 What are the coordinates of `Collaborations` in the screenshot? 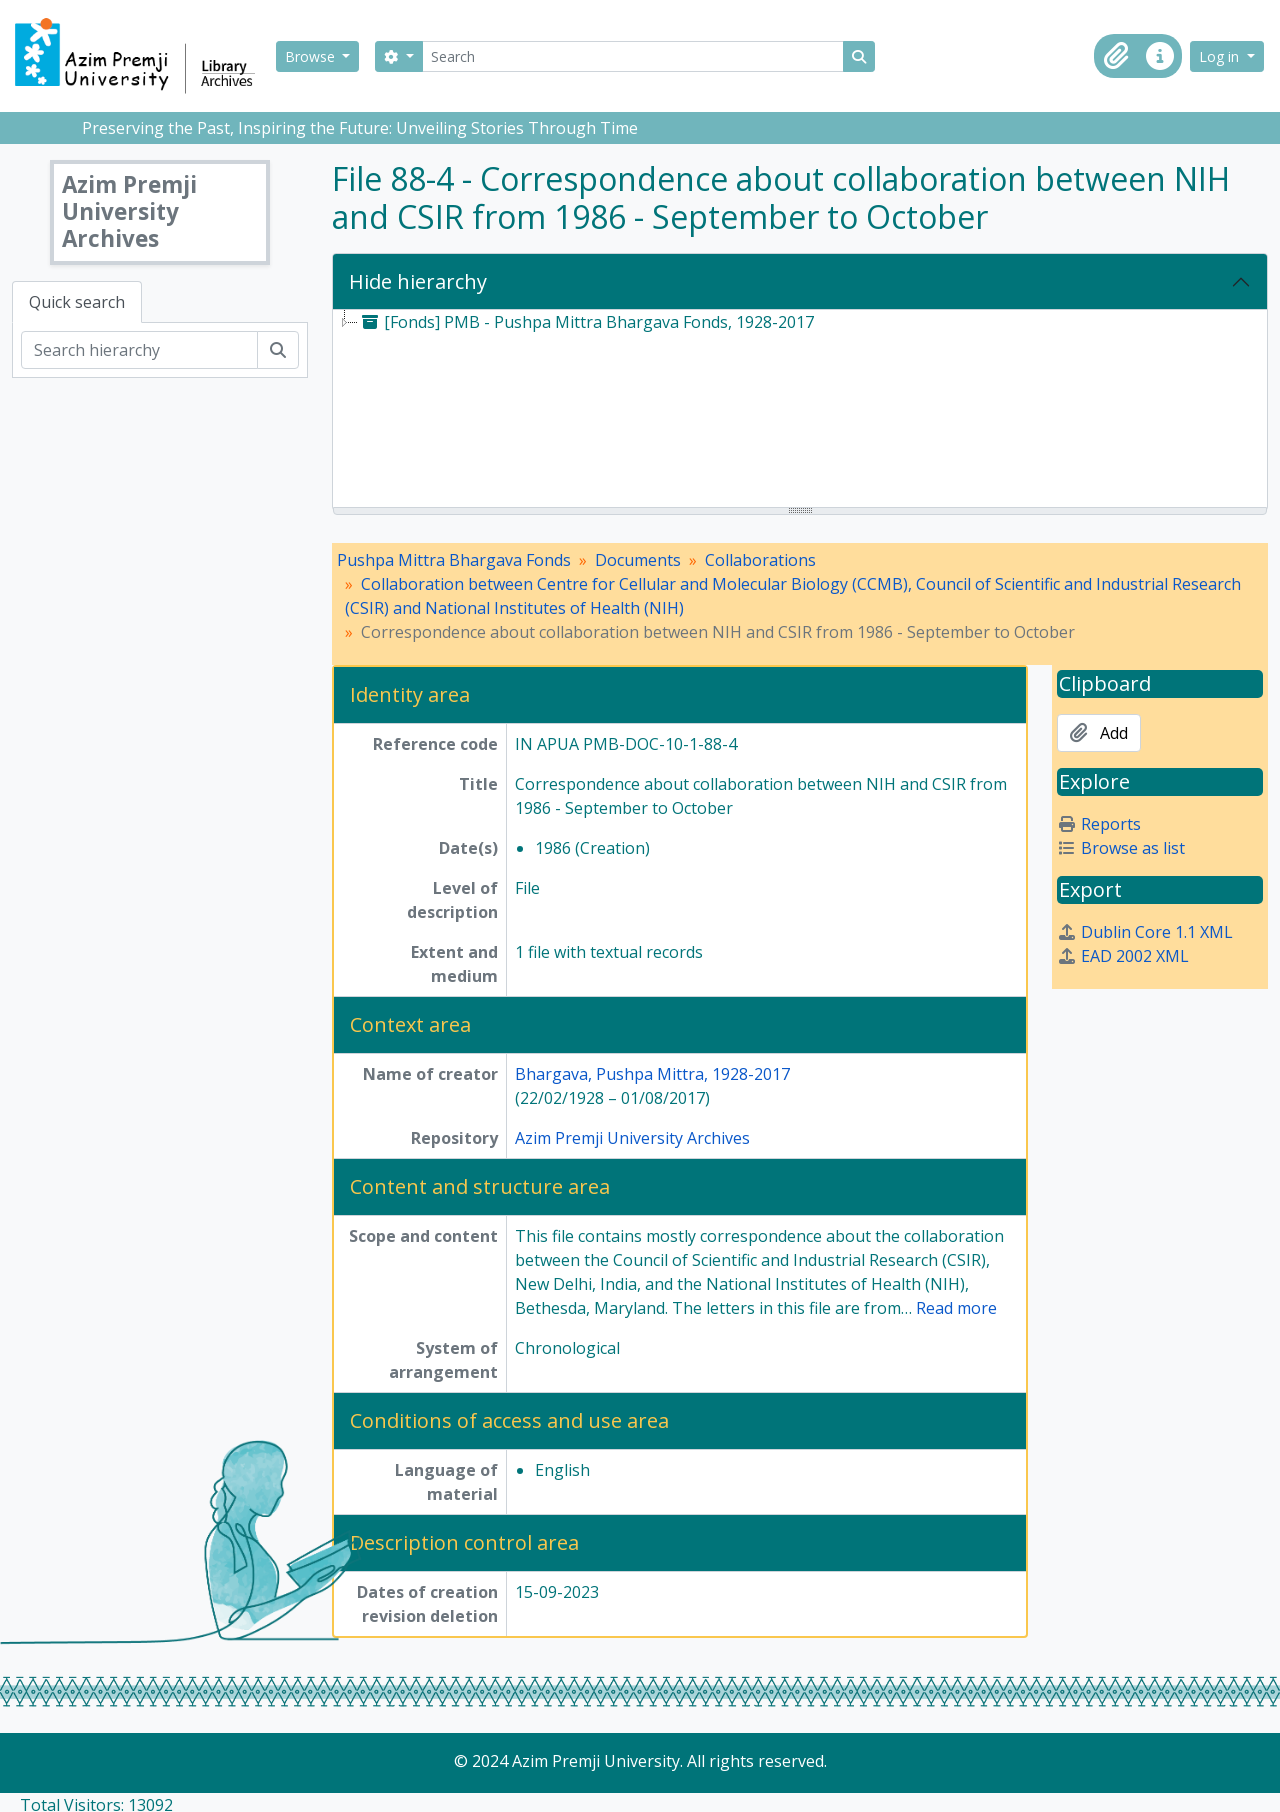 It's located at (760, 560).